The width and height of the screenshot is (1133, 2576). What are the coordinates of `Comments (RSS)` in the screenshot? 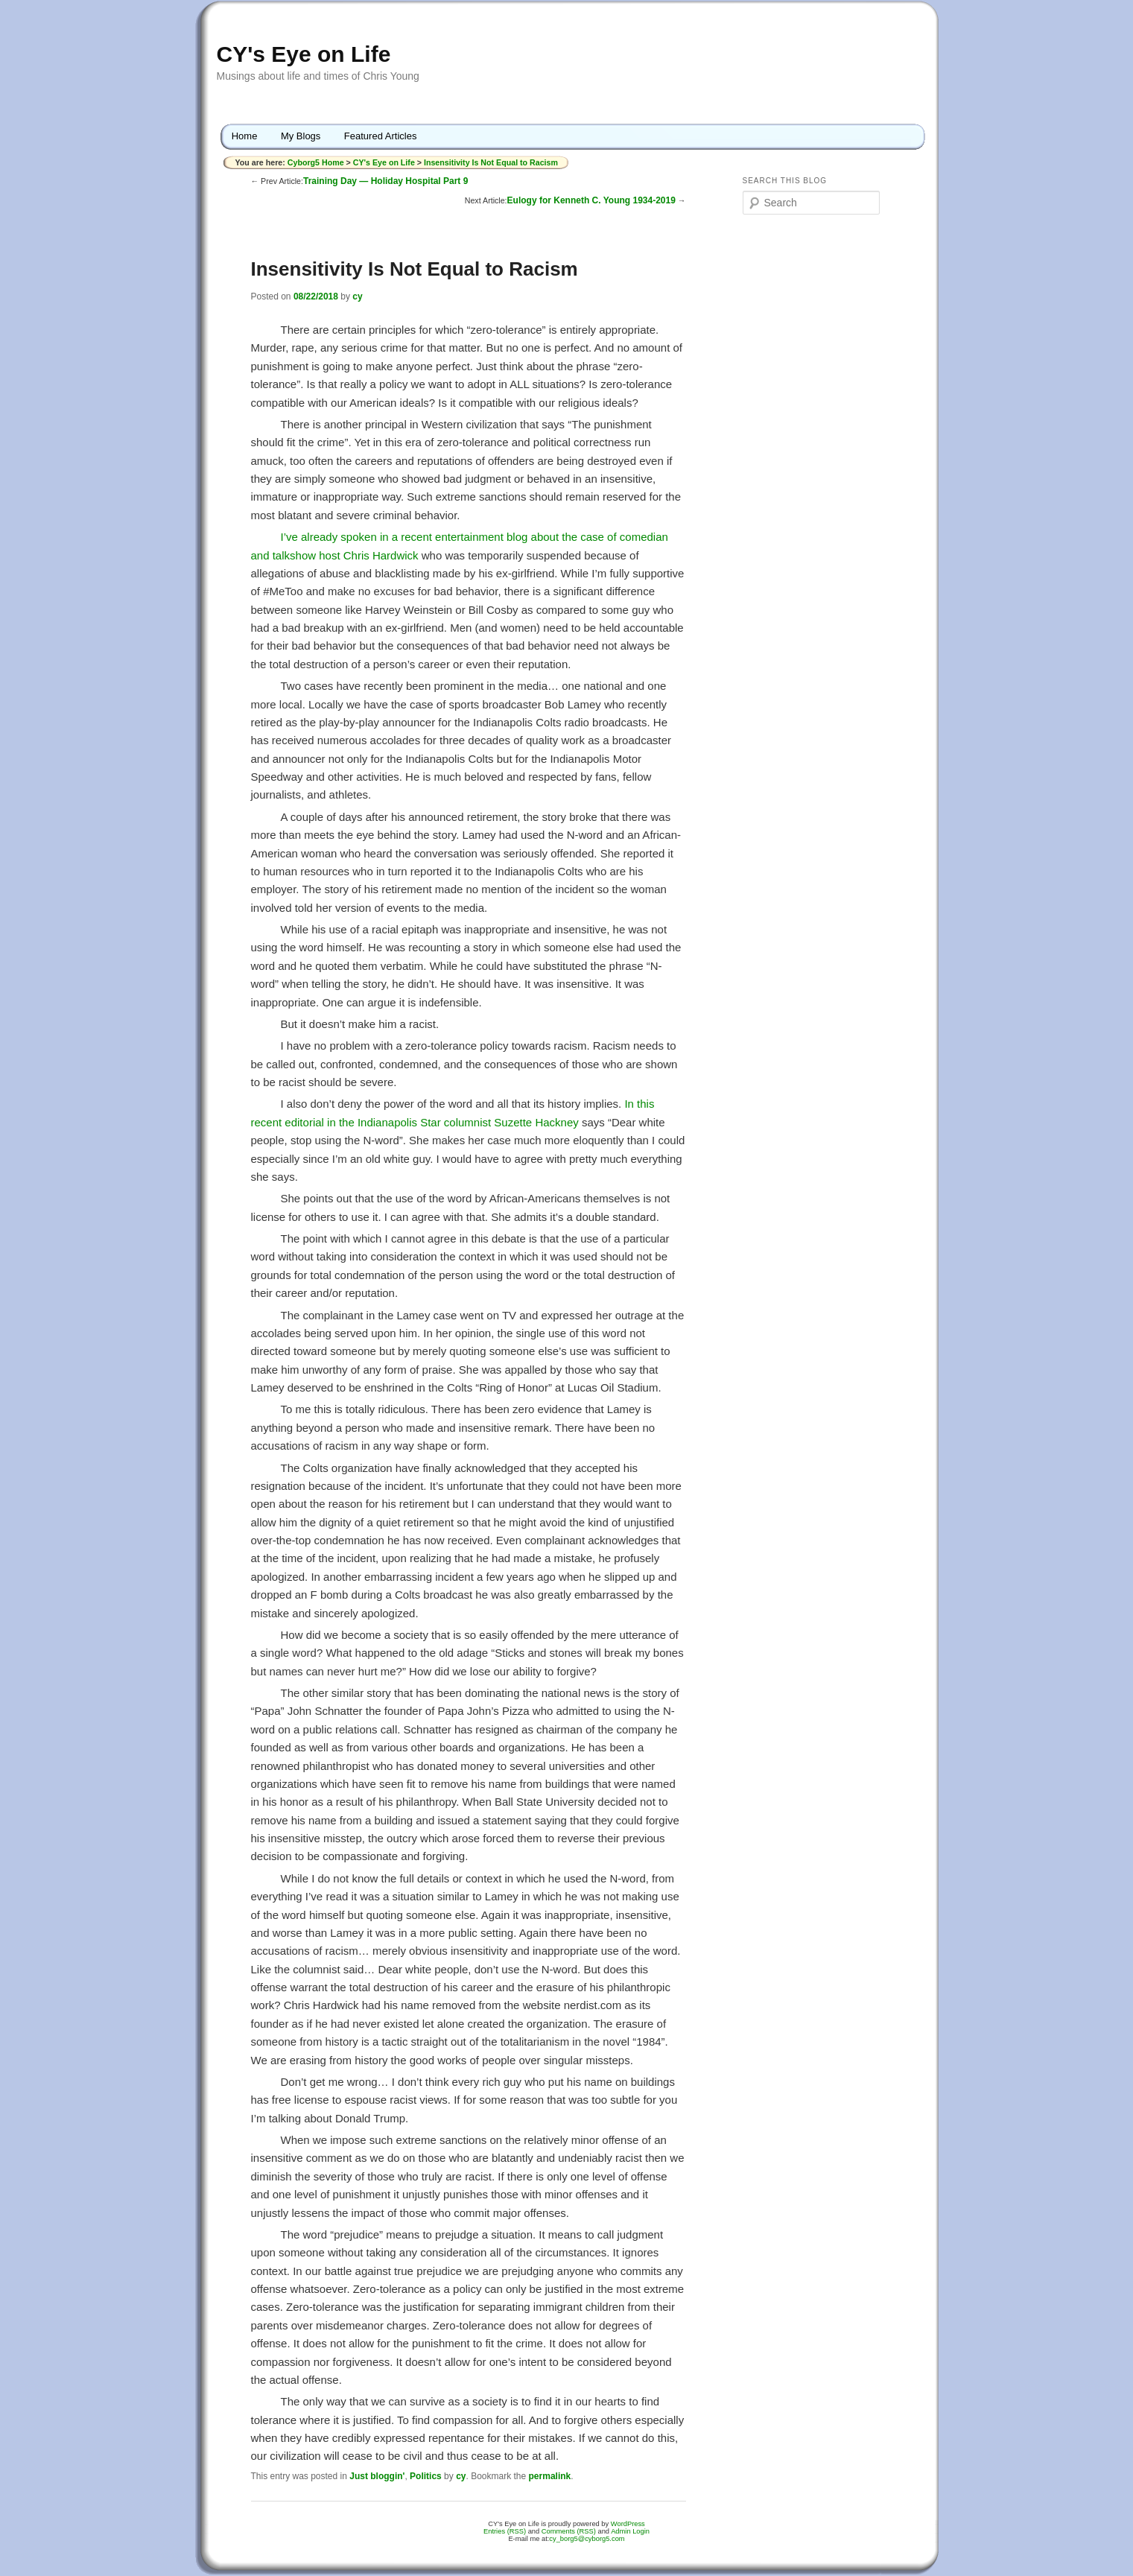 It's located at (569, 2531).